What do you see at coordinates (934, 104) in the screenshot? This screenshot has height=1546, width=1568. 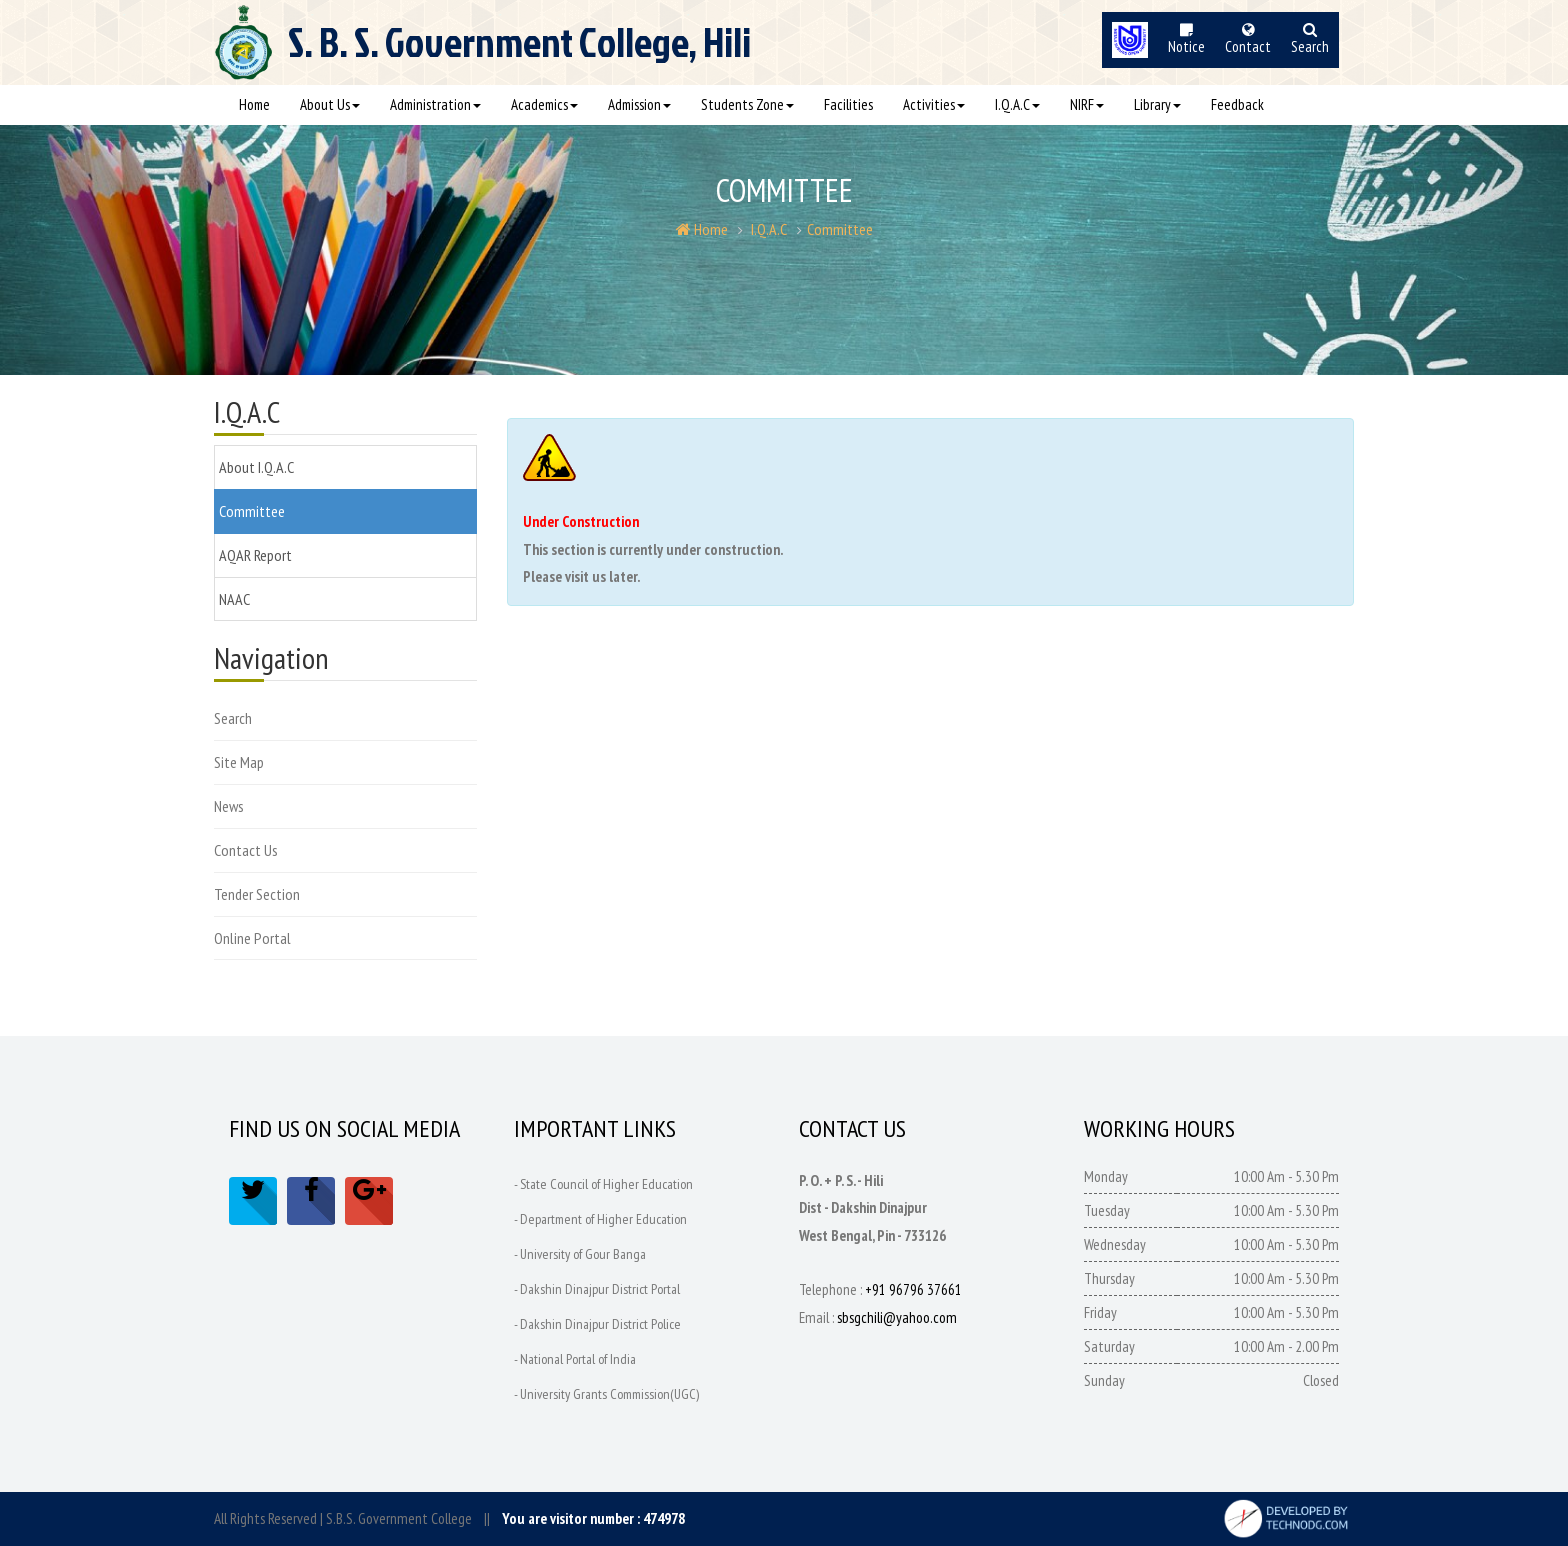 I see `Activities` at bounding box center [934, 104].